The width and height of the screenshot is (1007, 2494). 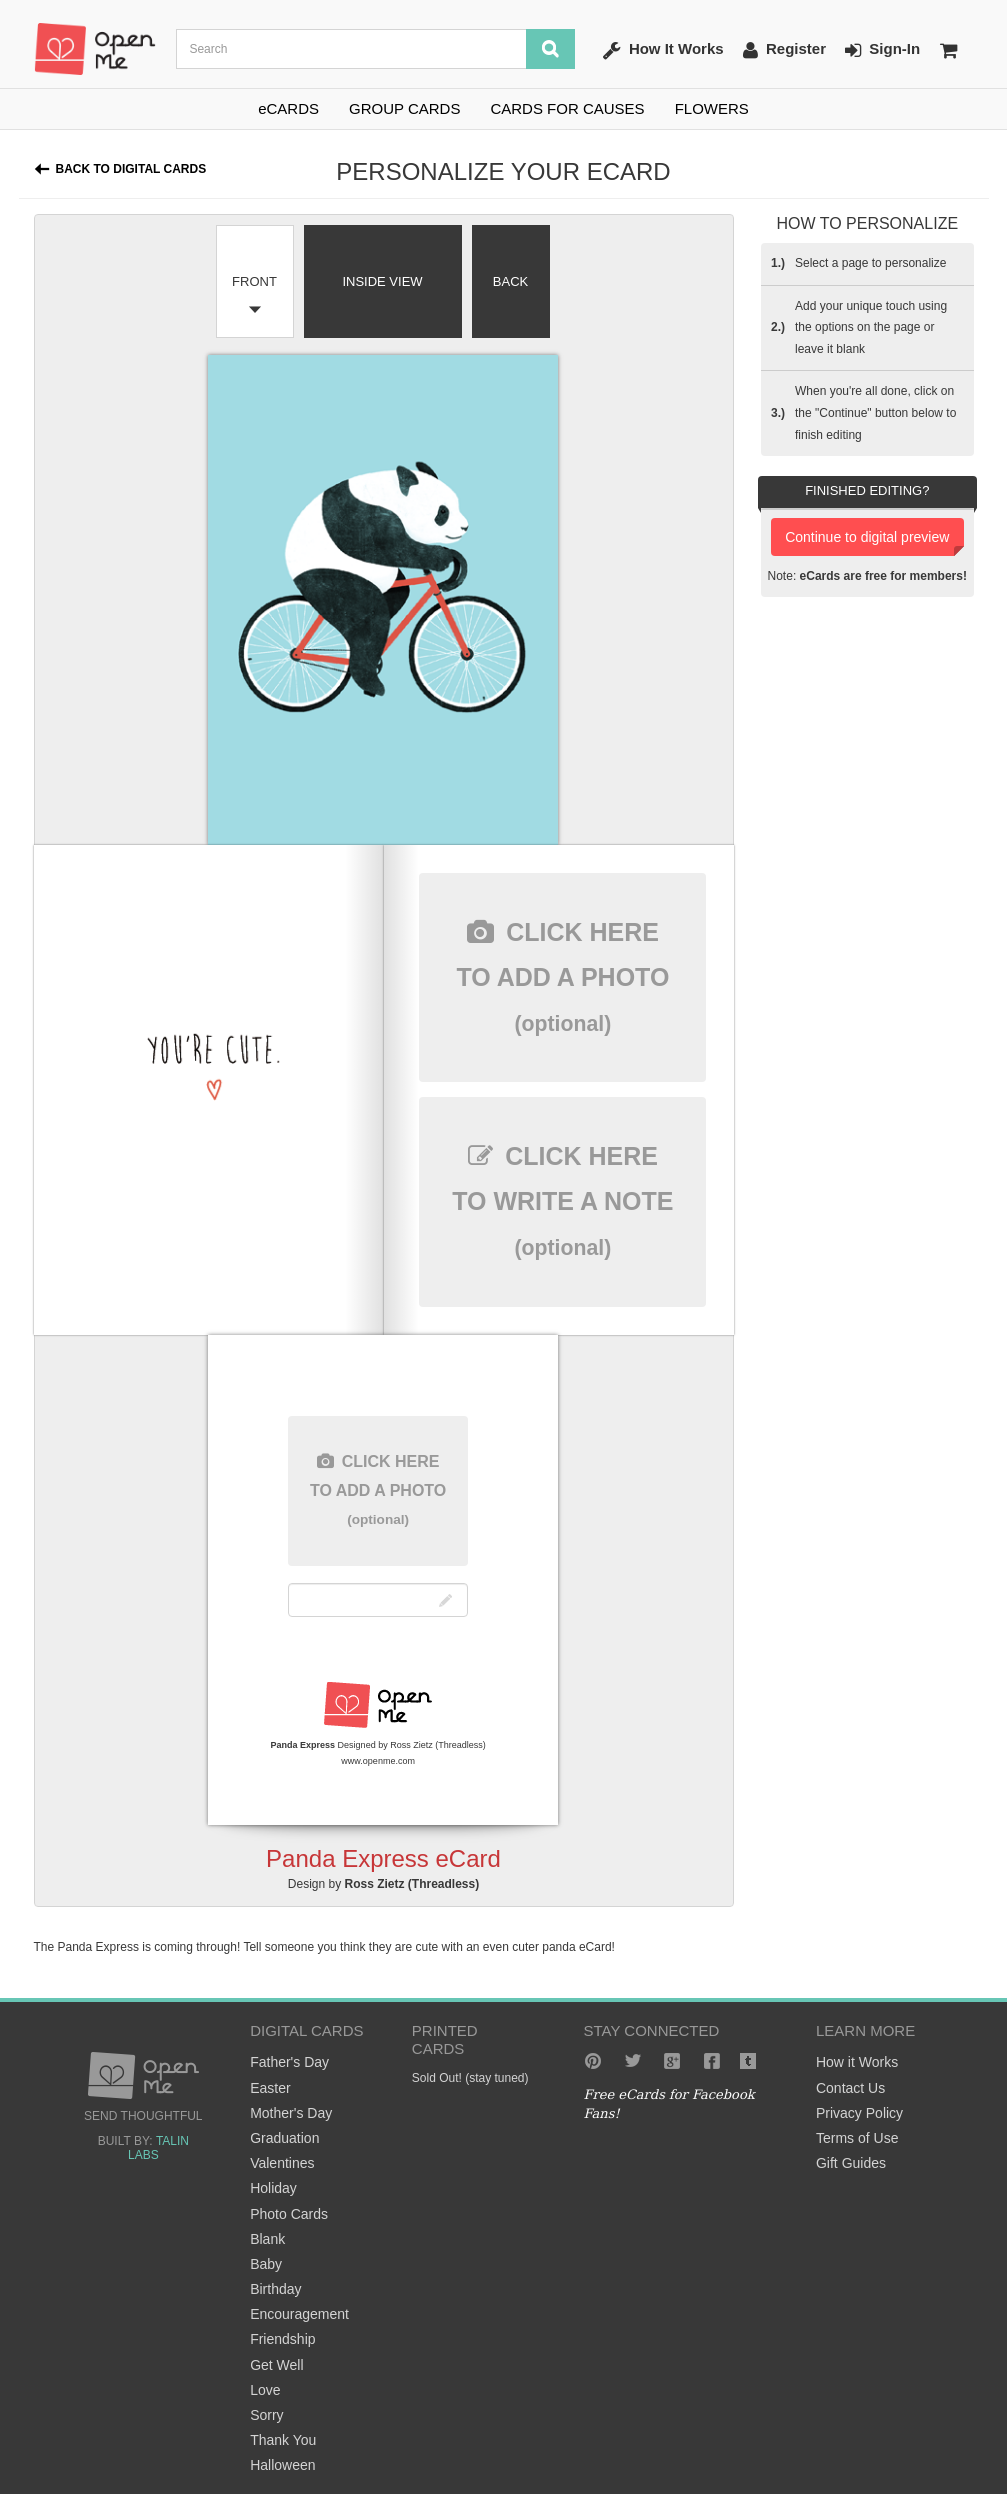 I want to click on eCARDS, so click(x=288, y=108).